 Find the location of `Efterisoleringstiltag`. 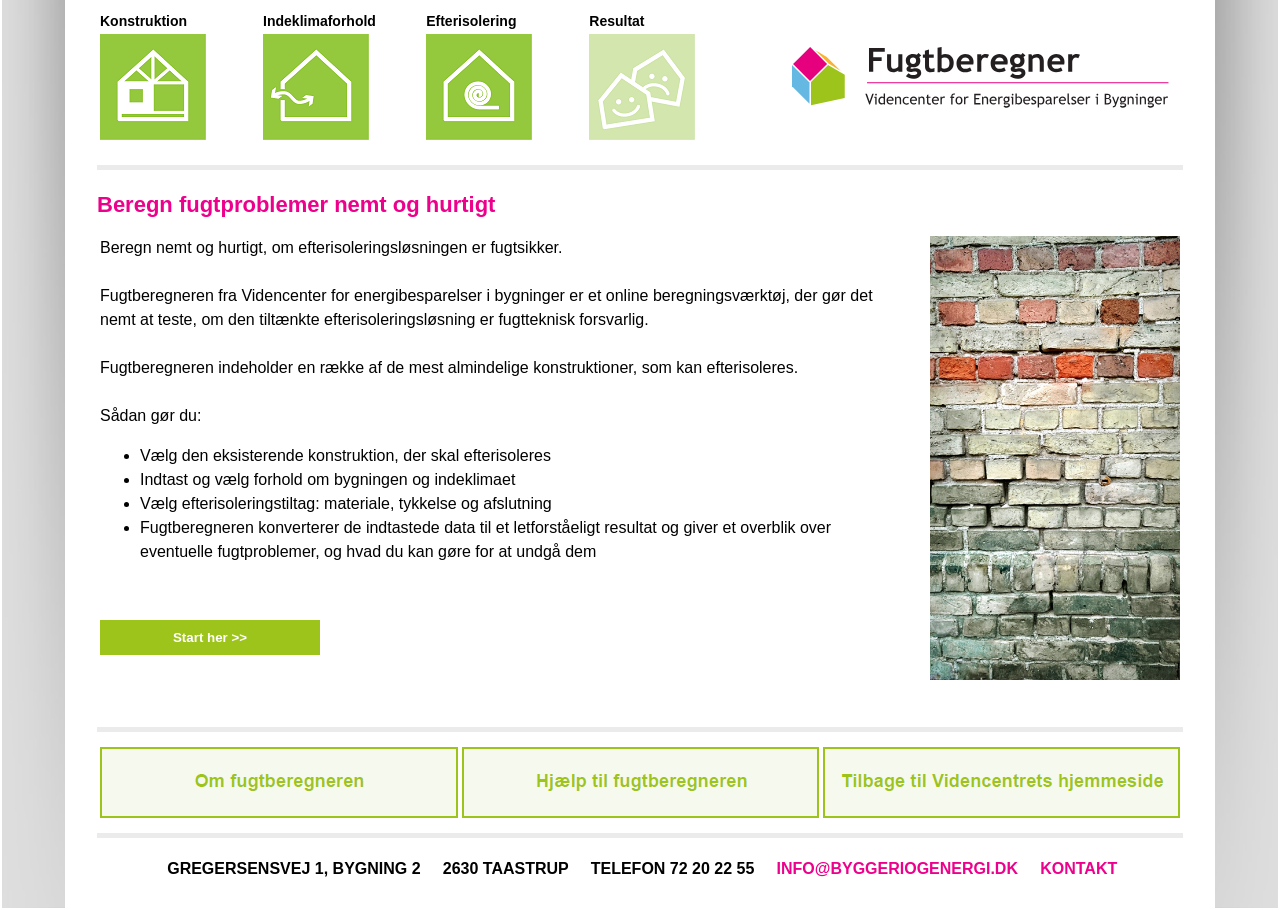

Efterisoleringstiltag is located at coordinates (479, 87).